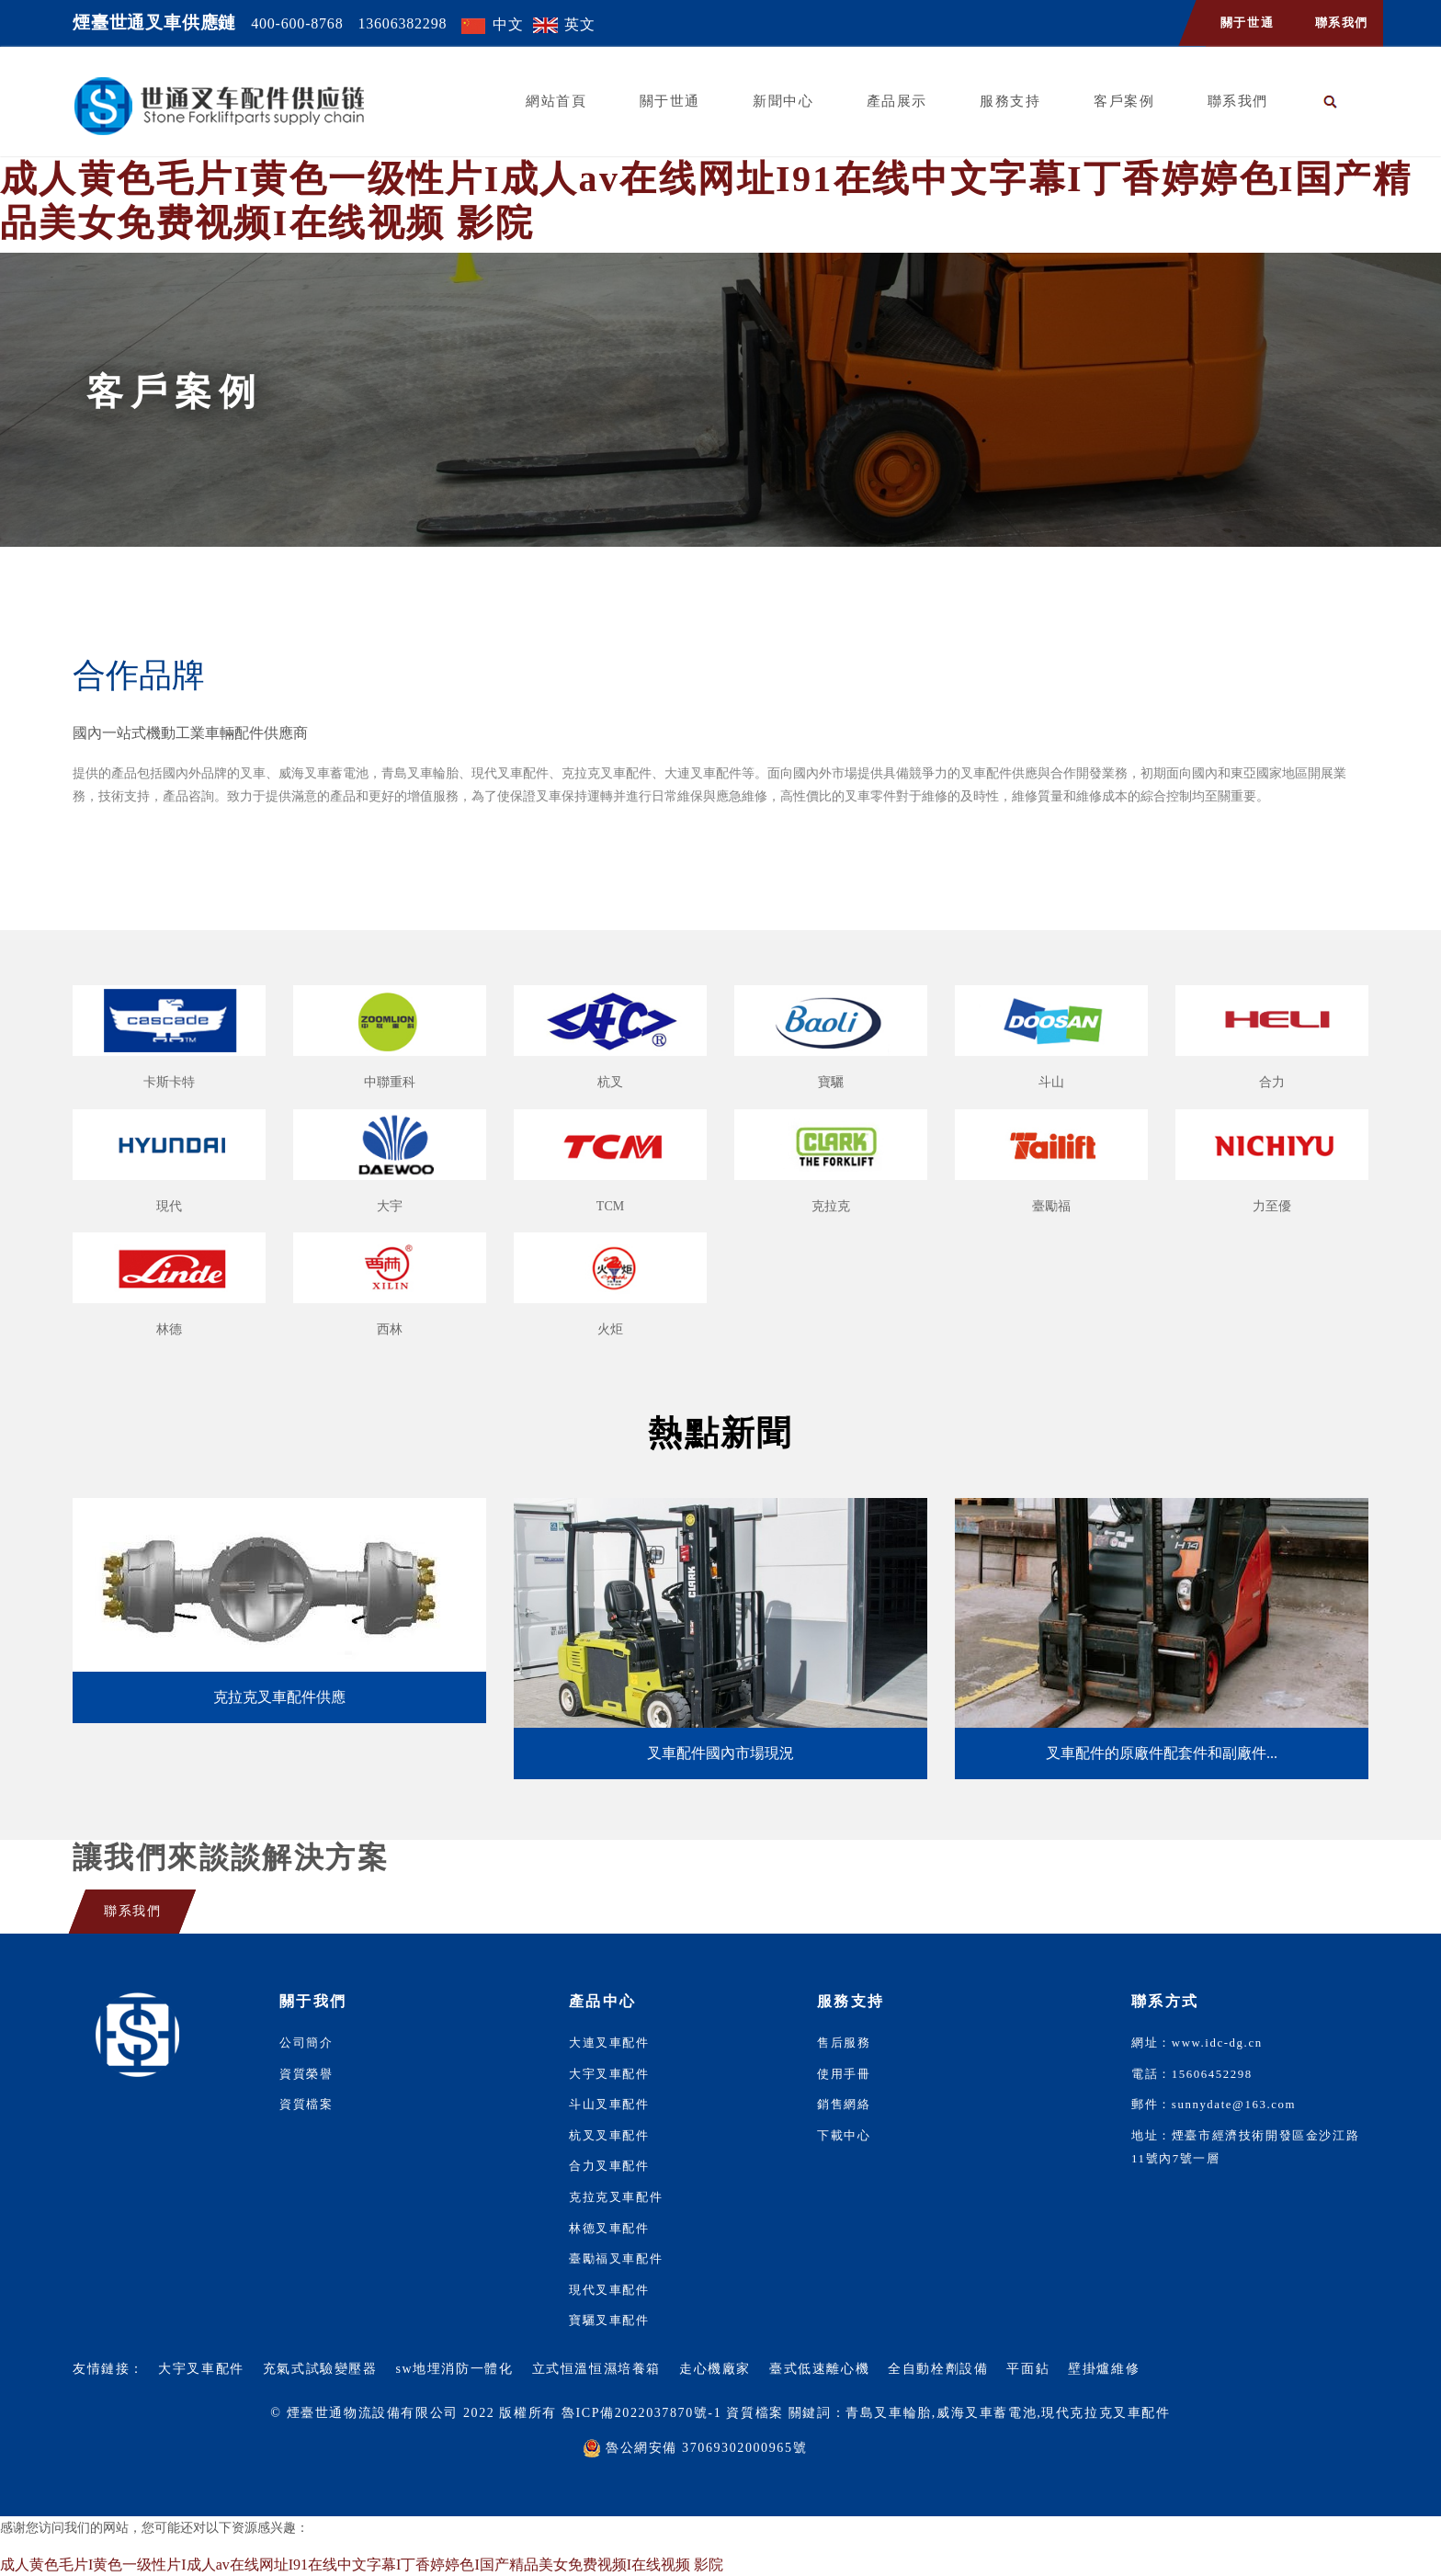 The height and width of the screenshot is (2576, 1441). I want to click on 杭叉叉車配件, so click(609, 2135).